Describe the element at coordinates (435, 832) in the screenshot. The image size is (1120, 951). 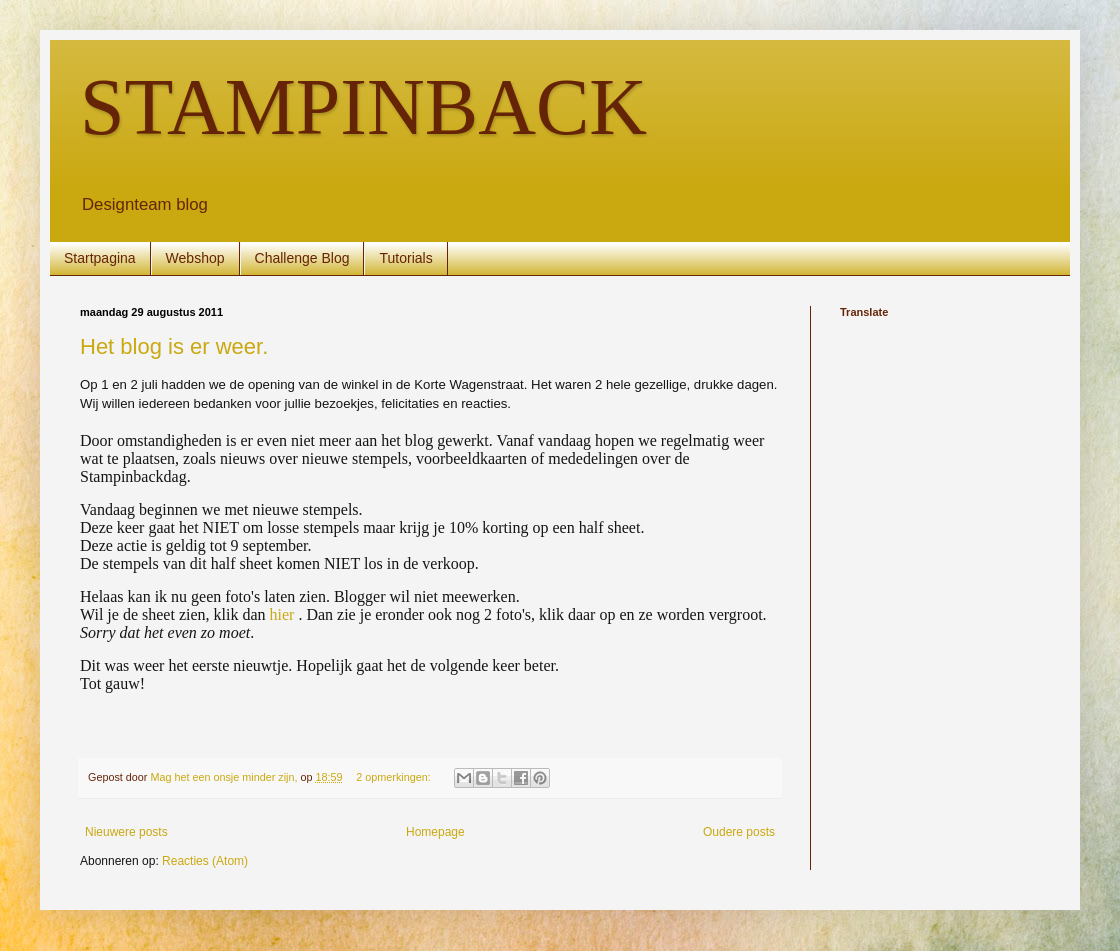
I see `Homepage` at that location.